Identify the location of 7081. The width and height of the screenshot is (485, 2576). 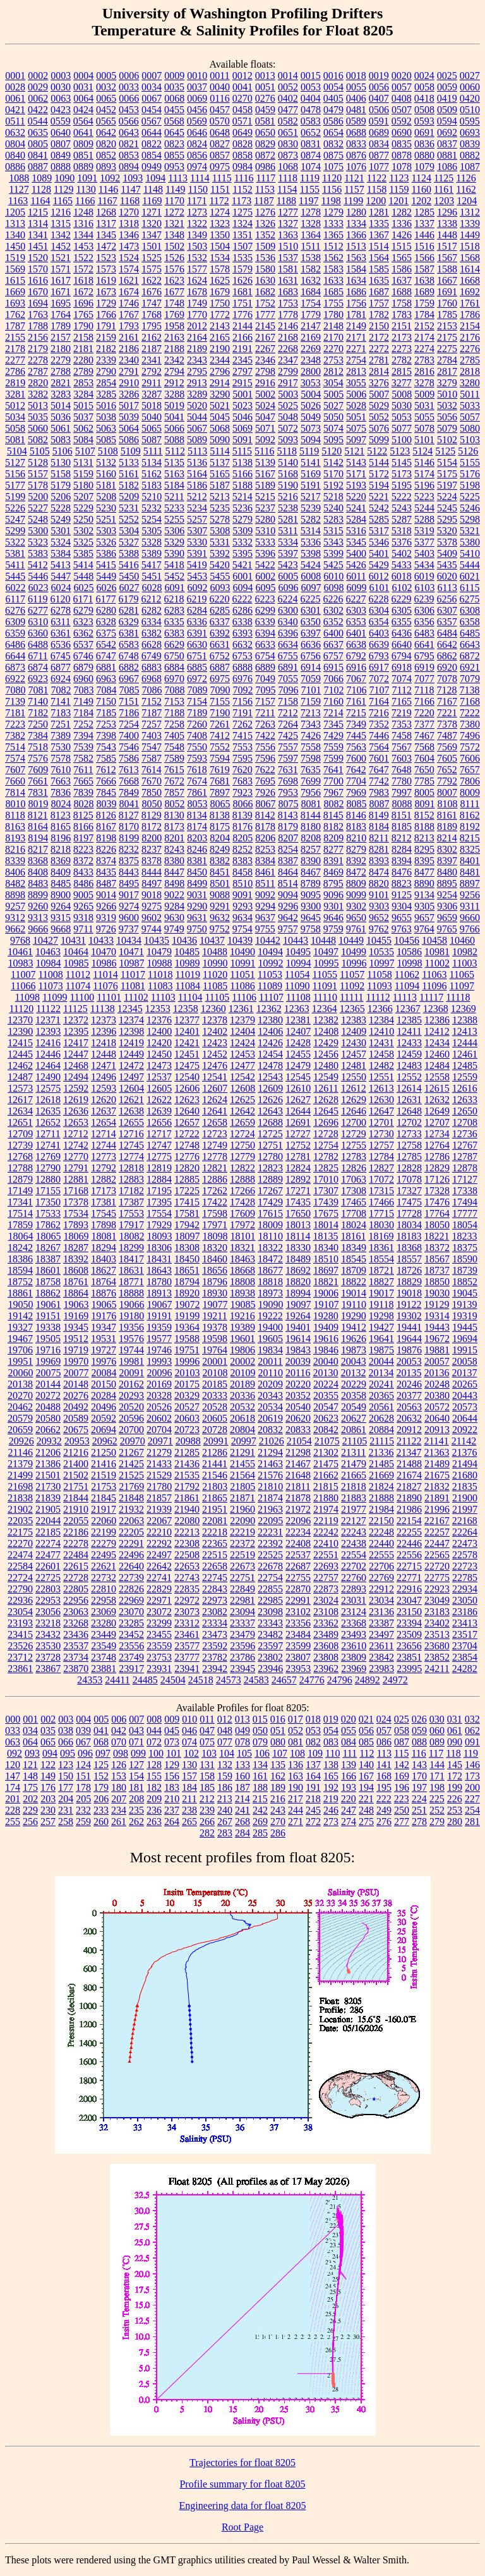
(38, 690).